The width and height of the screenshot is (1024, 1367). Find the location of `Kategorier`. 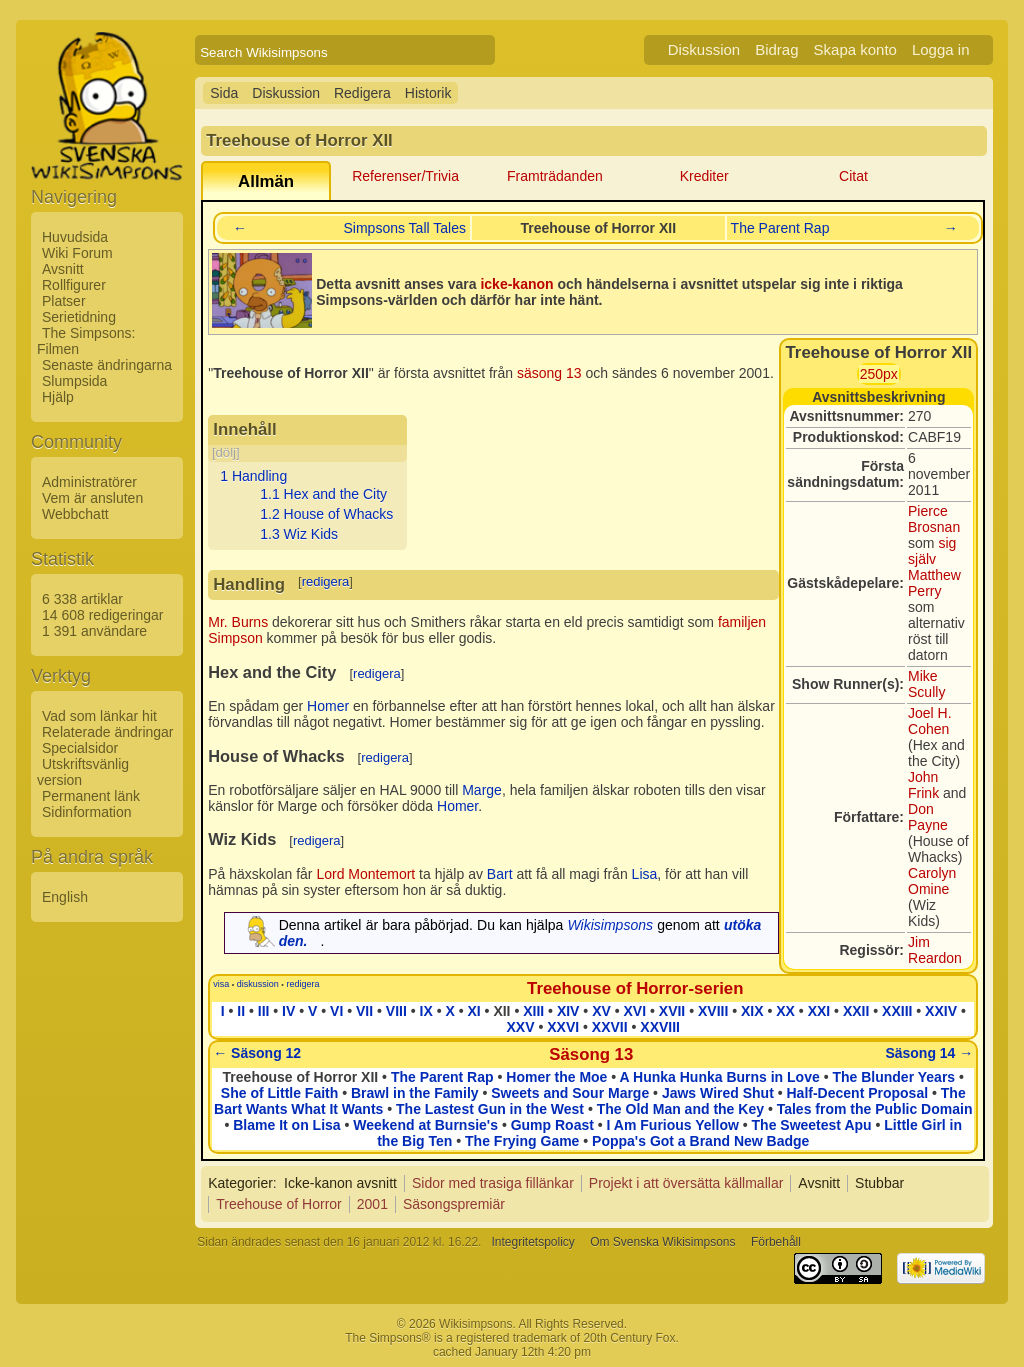

Kategorier is located at coordinates (240, 1183).